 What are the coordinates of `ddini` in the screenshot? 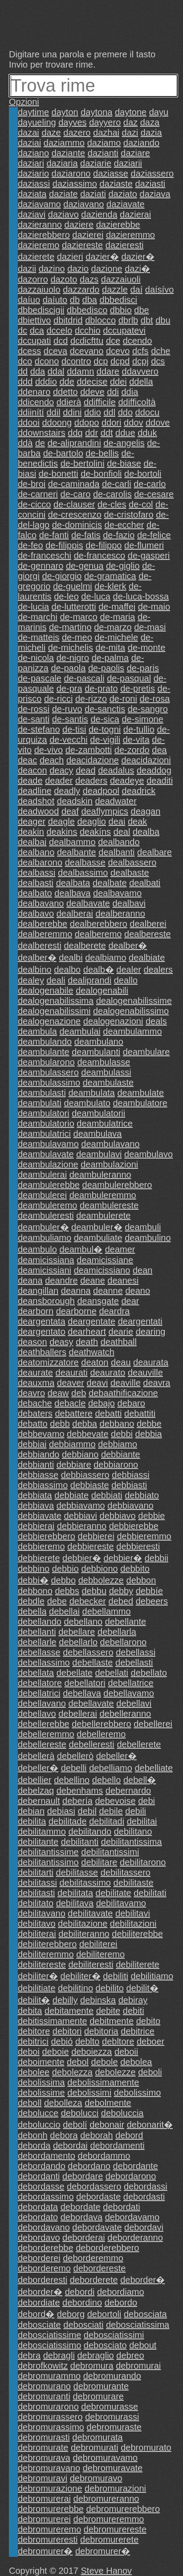 It's located at (72, 412).